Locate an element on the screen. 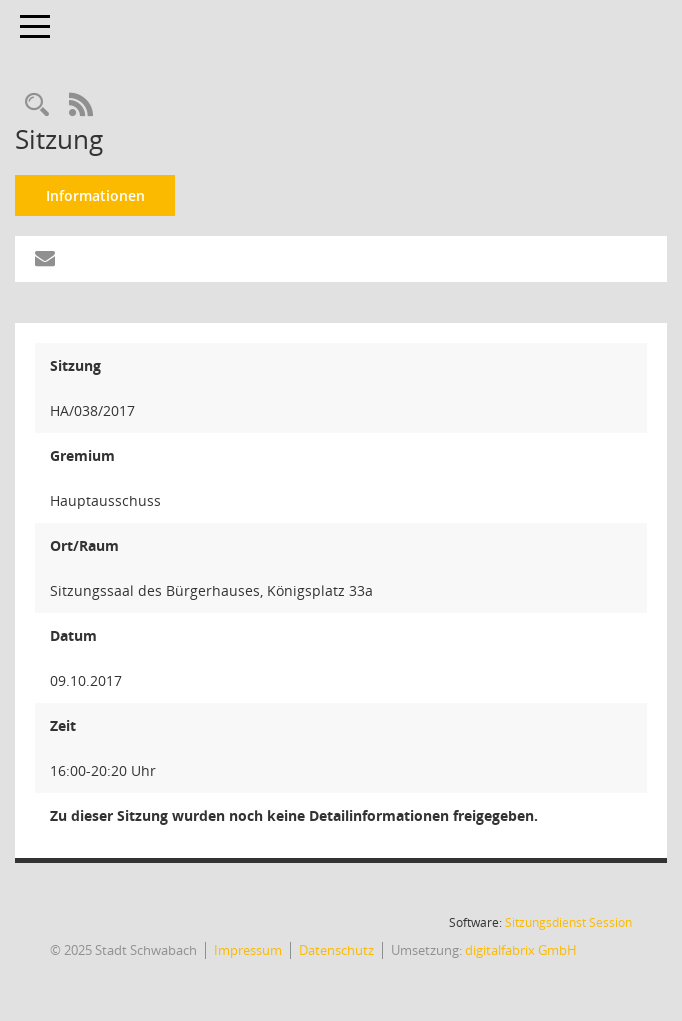  Datenschutz is located at coordinates (336, 950).